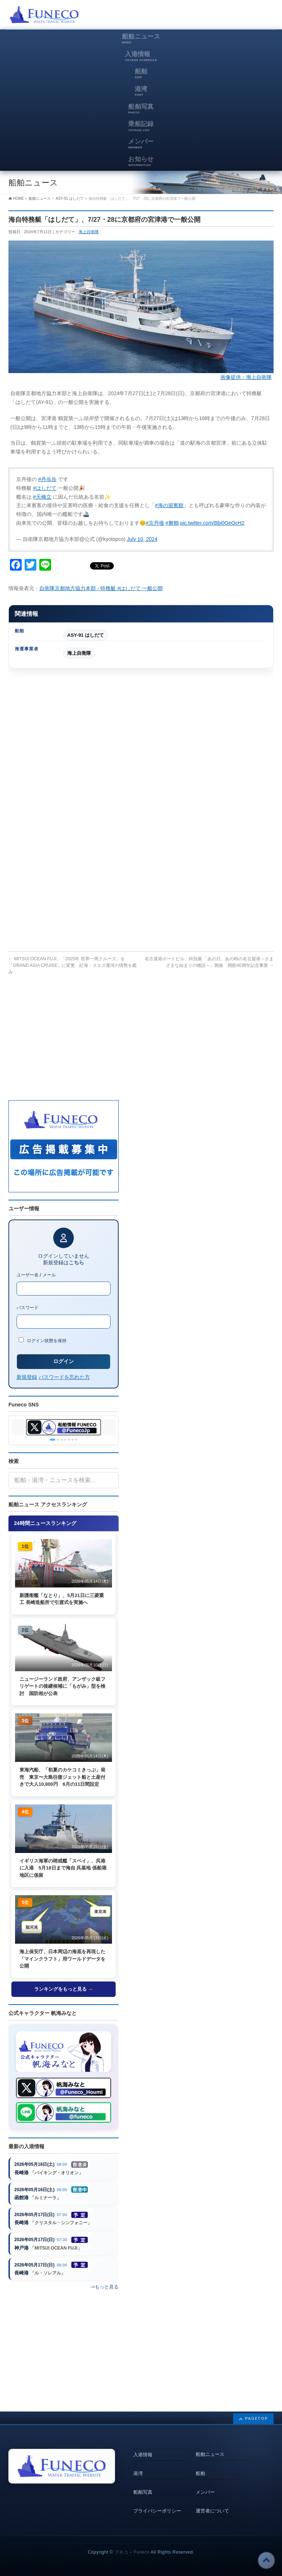  I want to click on MITSUI OCEAN FUJI、「2025年 世界一周クルーズ」を「GRAND ASIA CRUISE」に変更 紅海・スエズ運河の情勢を鑑み, so click(72, 965).